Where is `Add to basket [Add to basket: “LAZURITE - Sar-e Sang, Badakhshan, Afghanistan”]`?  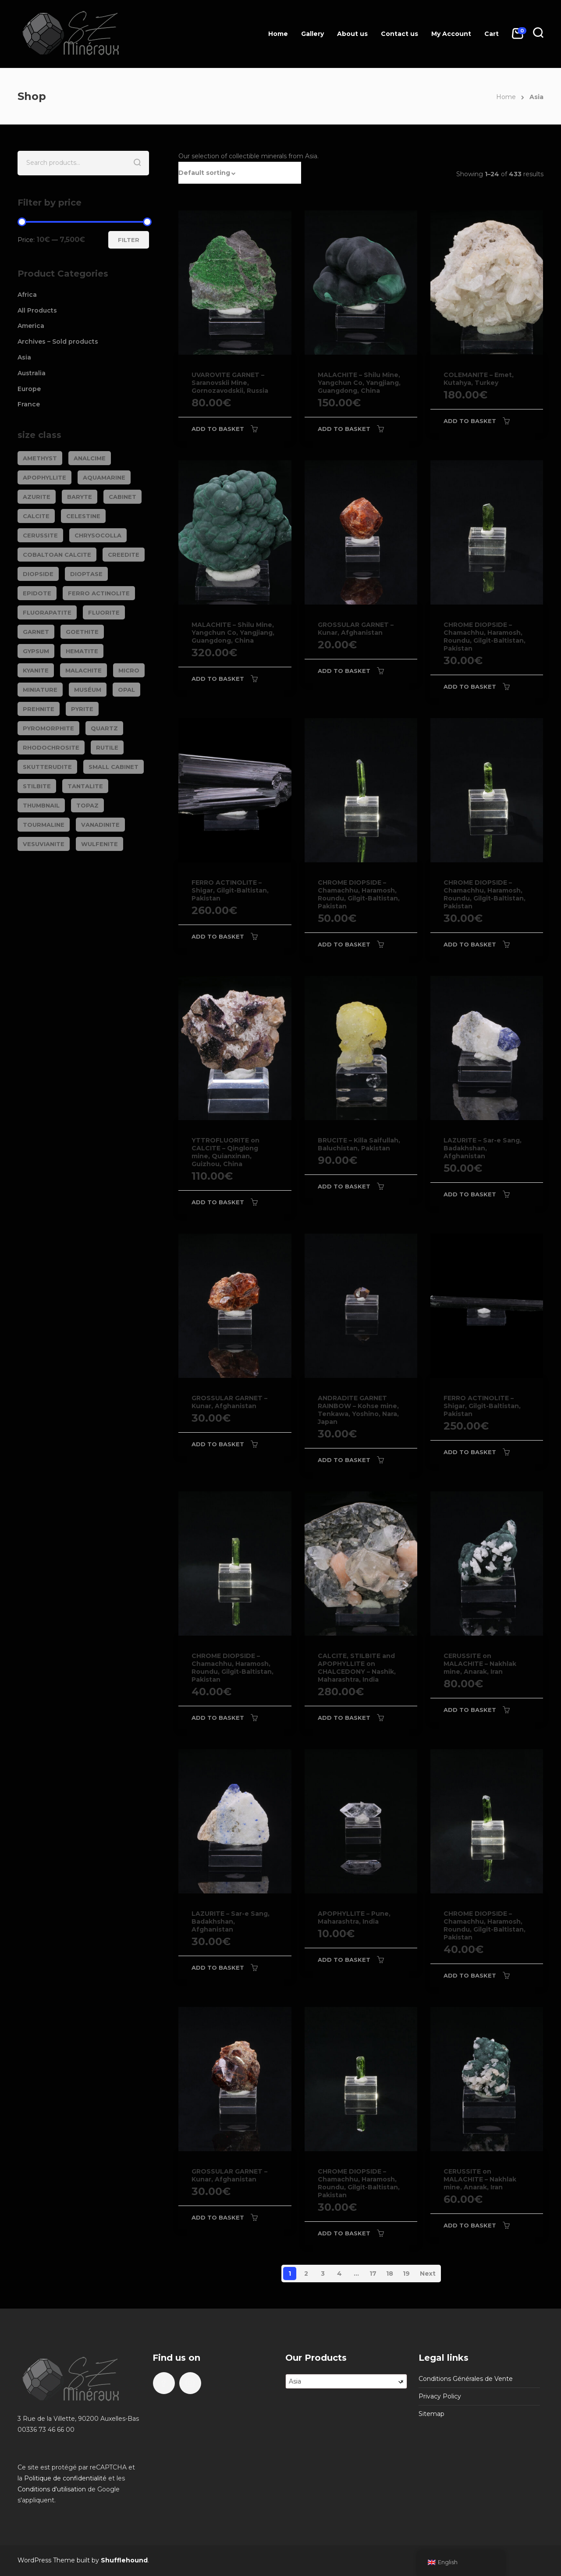
Add to basket [Add to basket: “LAZURITE - Sar-e Sang, Badakhshan, Afghanistan”] is located at coordinates (470, 1194).